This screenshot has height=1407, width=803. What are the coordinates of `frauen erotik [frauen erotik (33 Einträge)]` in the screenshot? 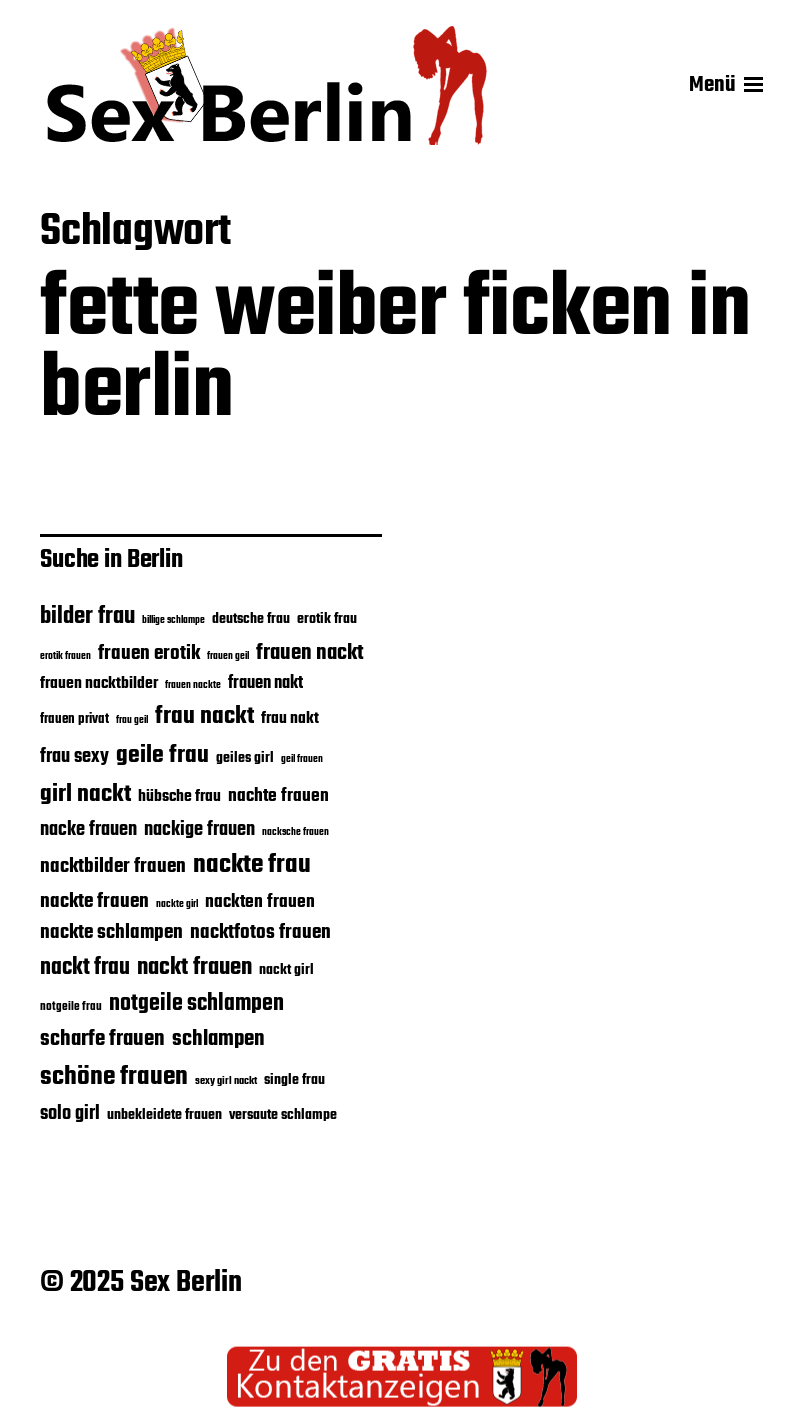 It's located at (149, 653).